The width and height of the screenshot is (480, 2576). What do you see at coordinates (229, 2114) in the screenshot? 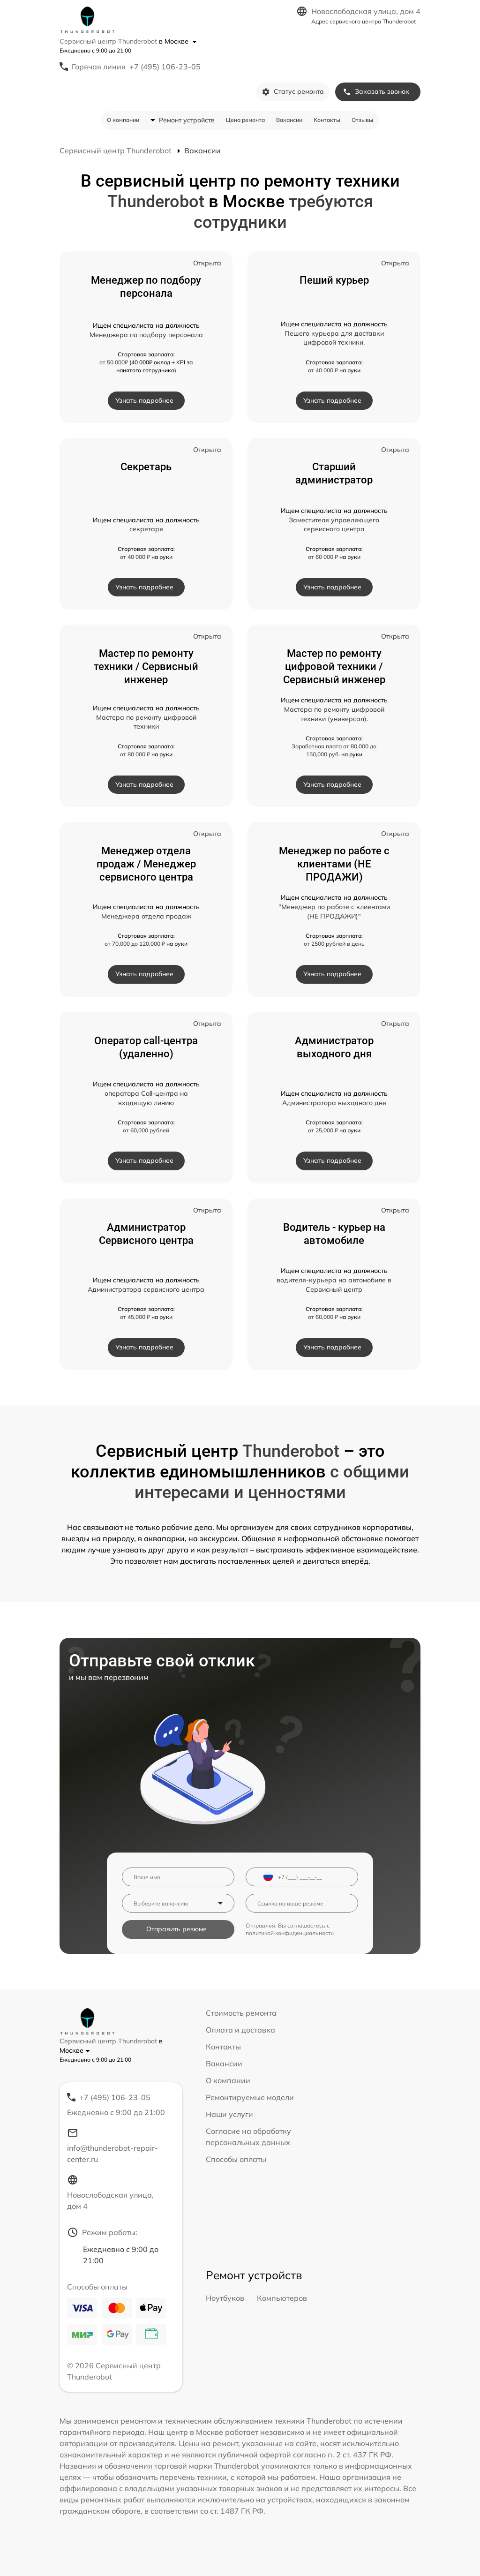
I see `Наши услуги` at bounding box center [229, 2114].